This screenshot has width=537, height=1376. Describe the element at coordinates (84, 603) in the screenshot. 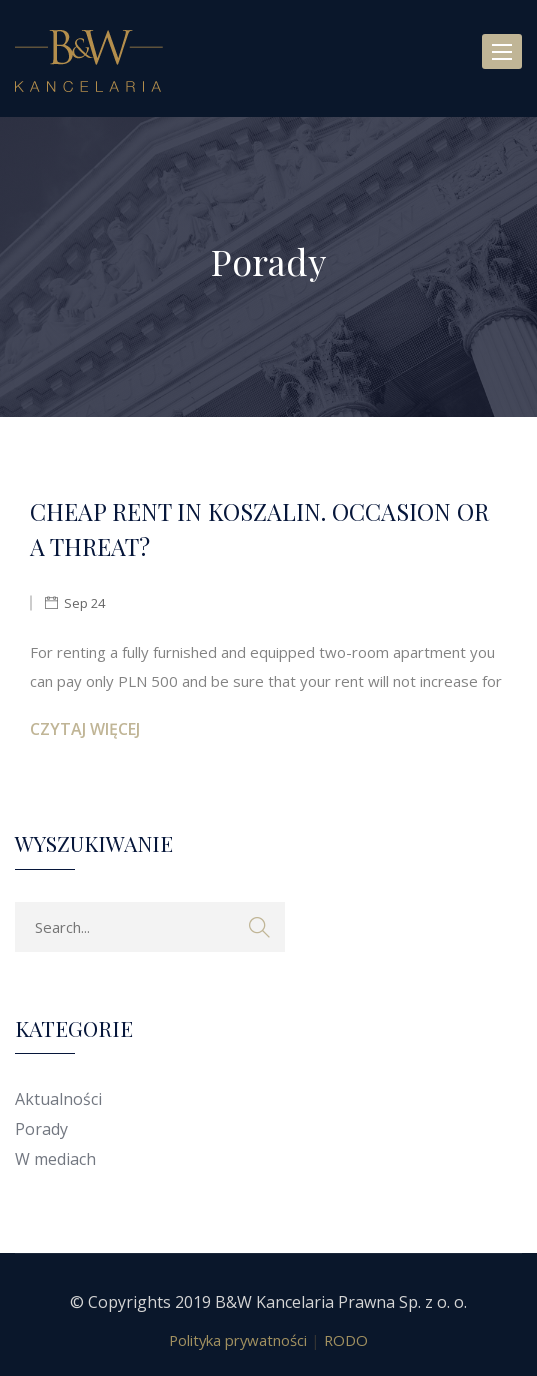

I see `Sep 24` at that location.